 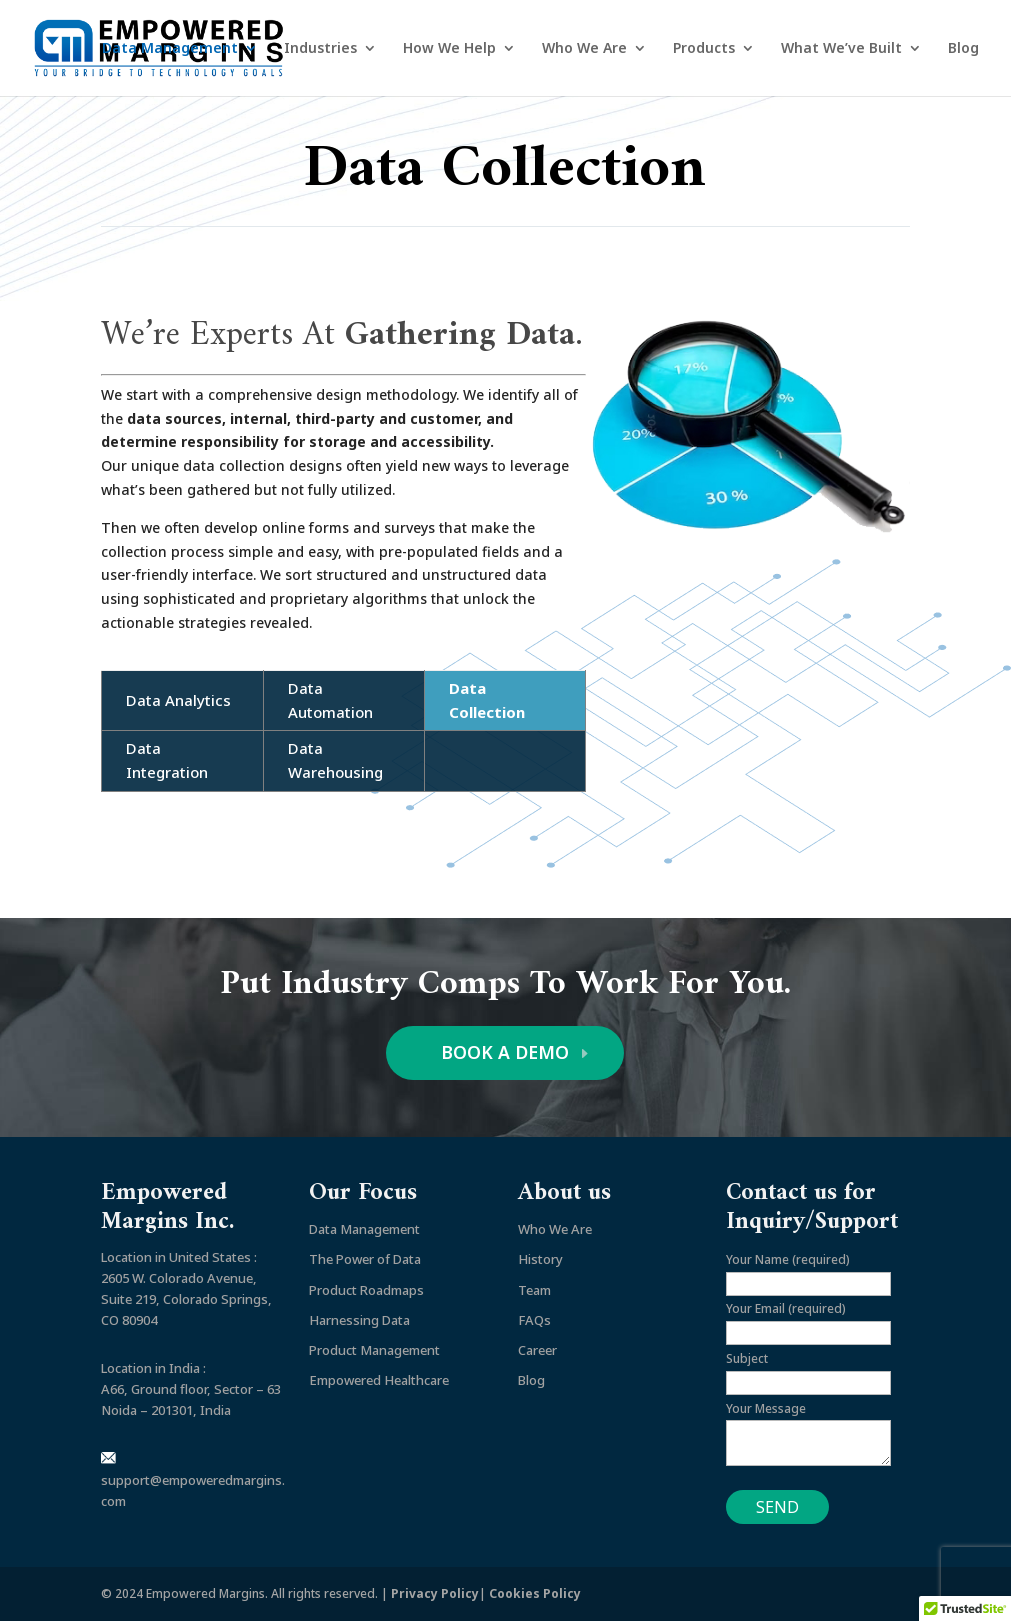 What do you see at coordinates (374, 1351) in the screenshot?
I see `Product Management` at bounding box center [374, 1351].